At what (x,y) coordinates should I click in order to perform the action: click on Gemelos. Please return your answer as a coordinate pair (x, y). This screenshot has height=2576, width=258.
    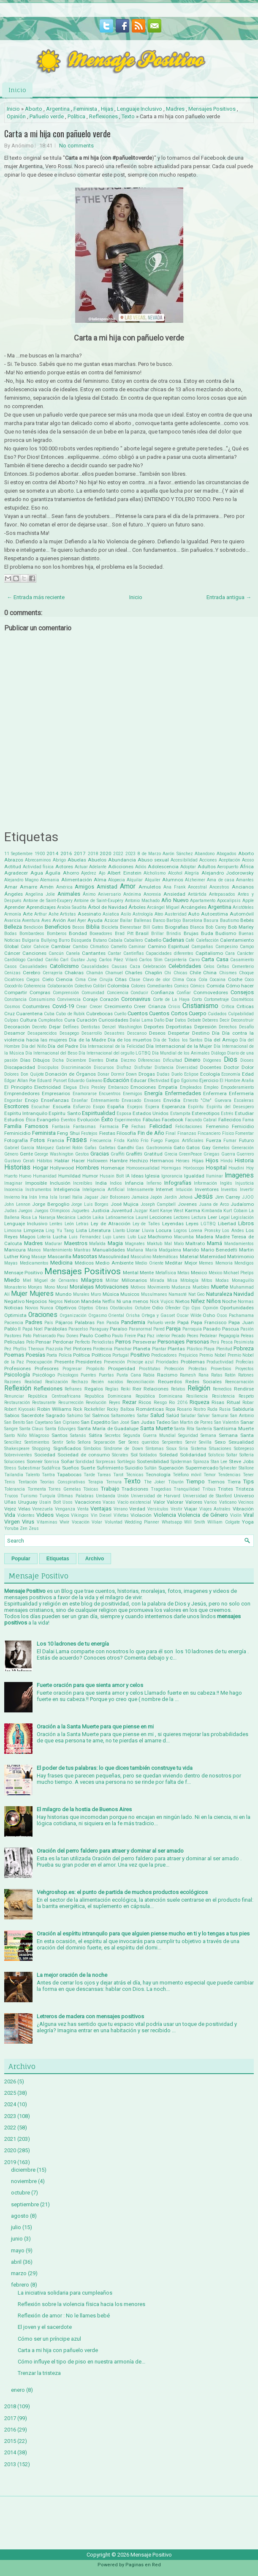
    Looking at the image, I should click on (221, 1147).